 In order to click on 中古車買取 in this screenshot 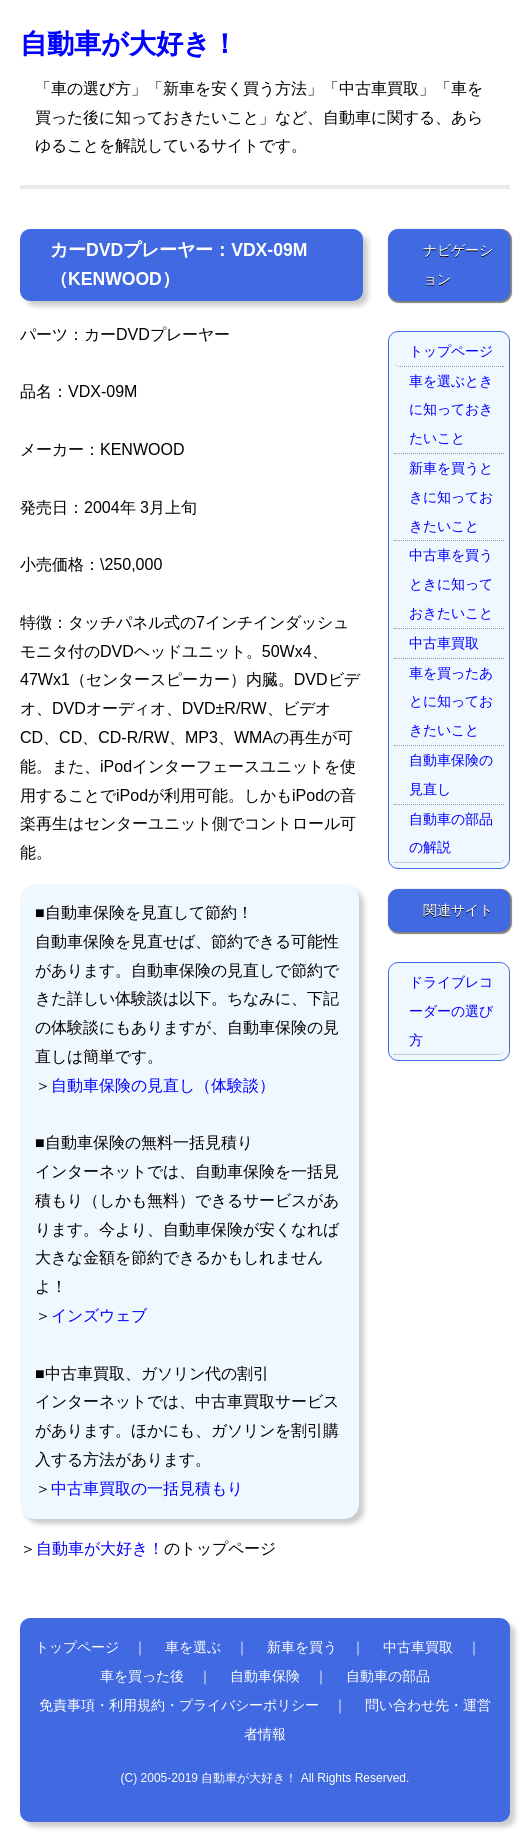, I will do `click(444, 643)`.